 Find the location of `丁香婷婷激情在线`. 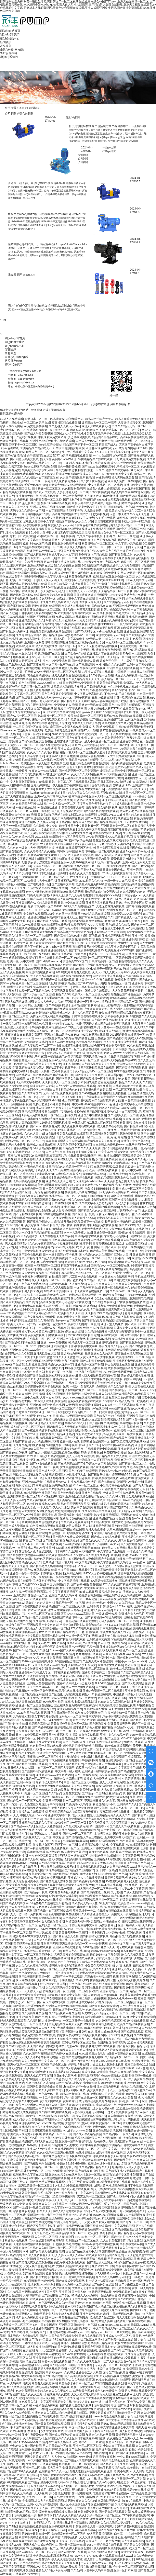

丁香婷婷激情在线 is located at coordinates (15, 1723).